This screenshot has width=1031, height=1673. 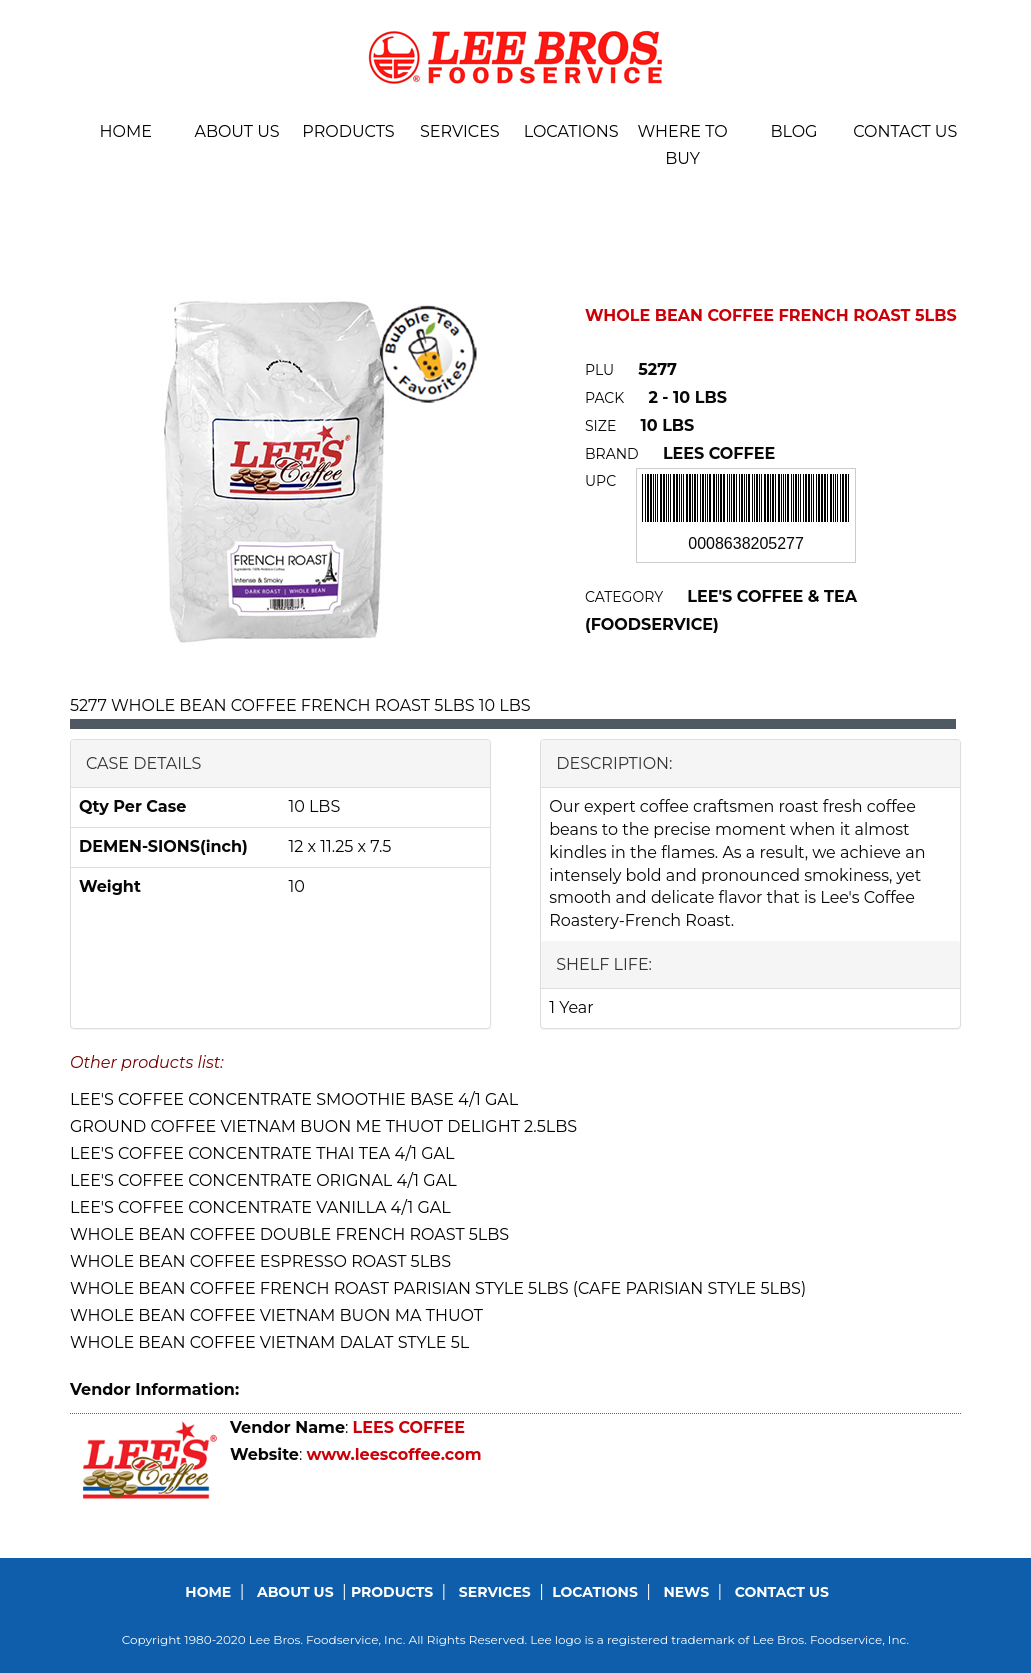 What do you see at coordinates (793, 131) in the screenshot?
I see `BLOG` at bounding box center [793, 131].